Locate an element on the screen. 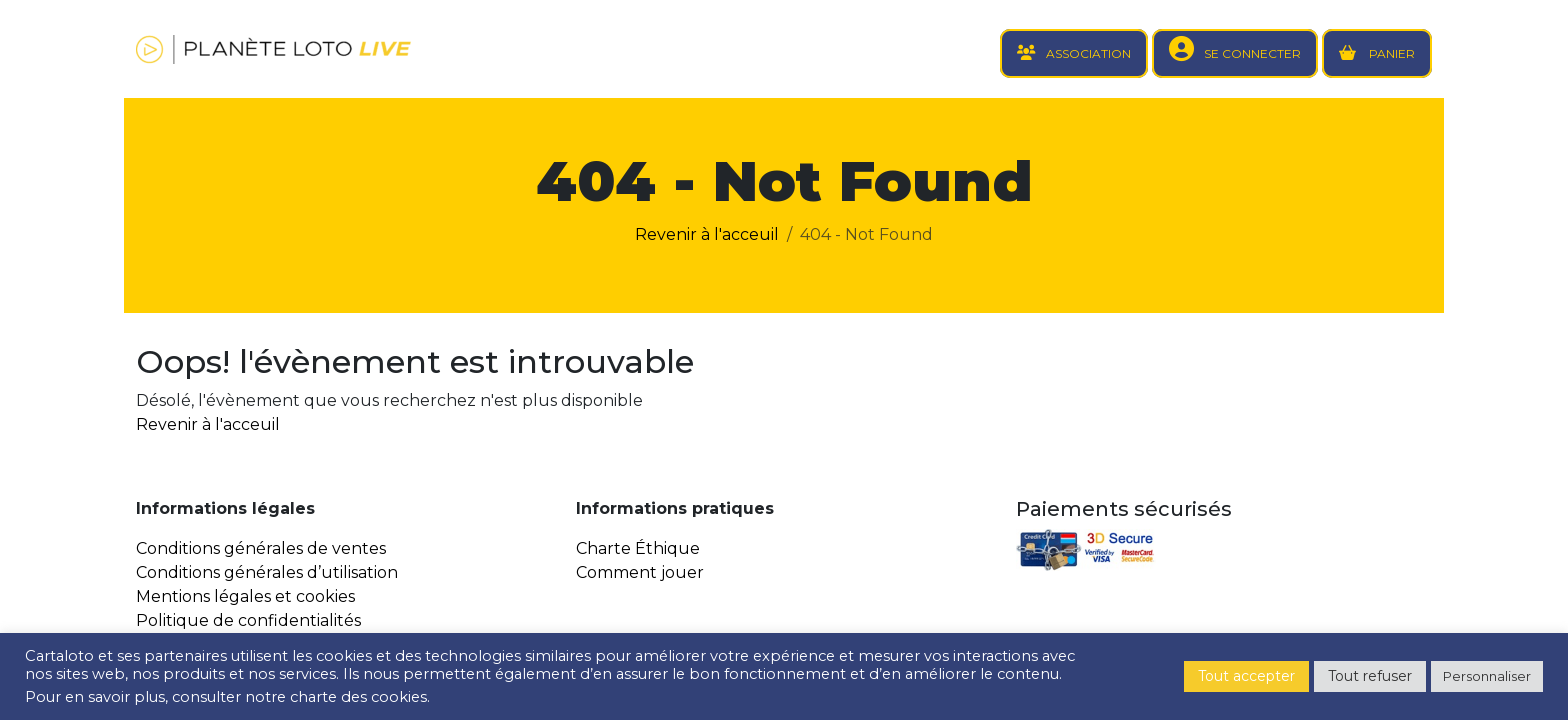  Tout refuser [button] is located at coordinates (1370, 676).